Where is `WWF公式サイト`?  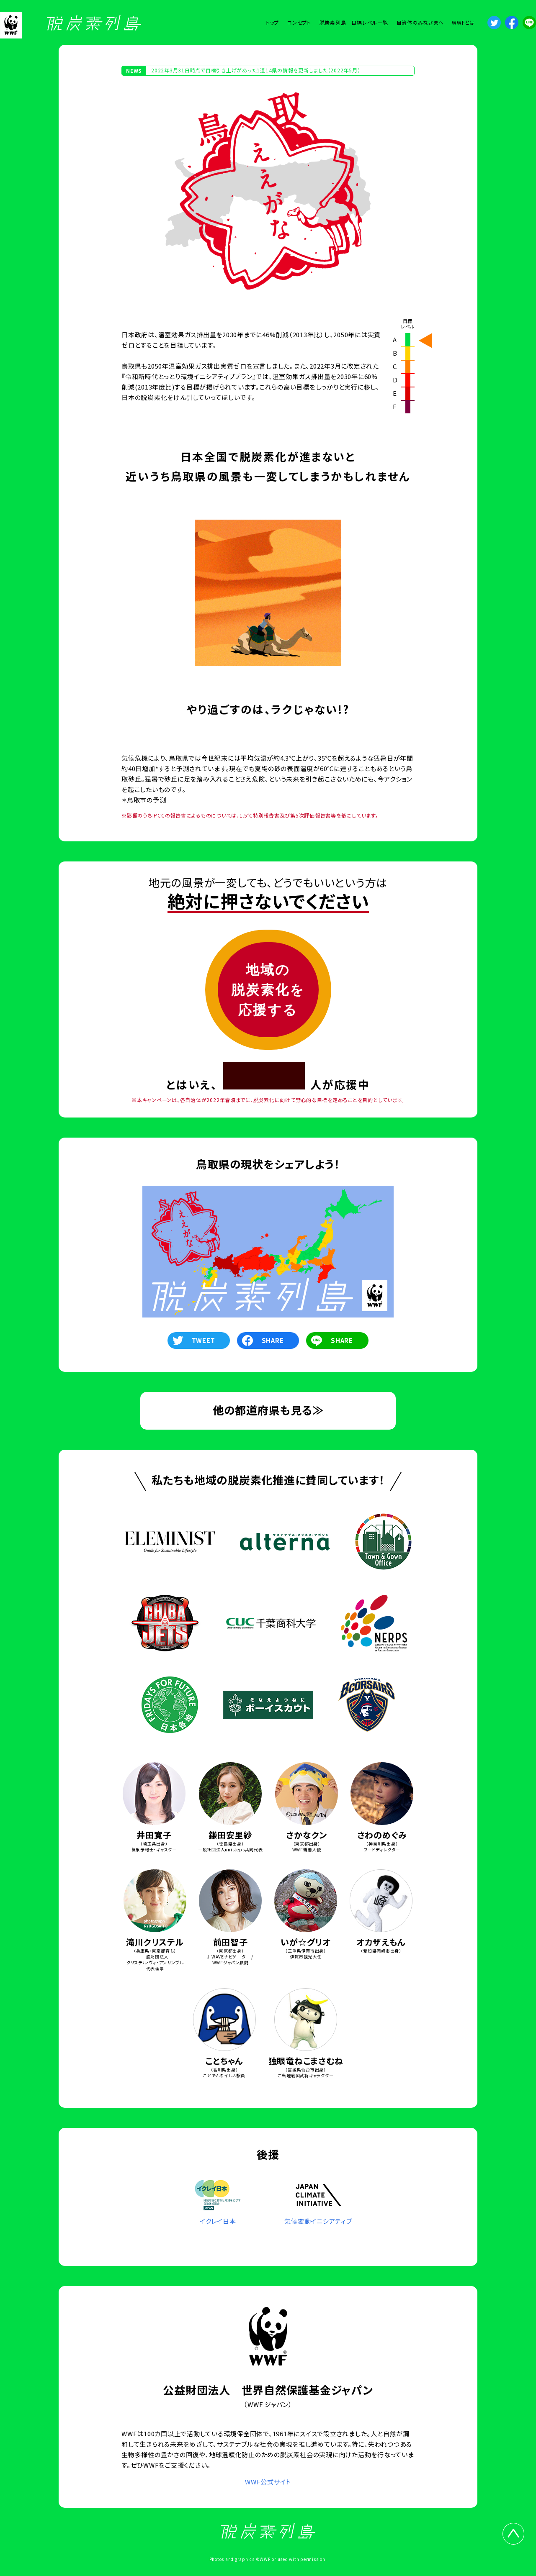 WWF公式サイト is located at coordinates (268, 2481).